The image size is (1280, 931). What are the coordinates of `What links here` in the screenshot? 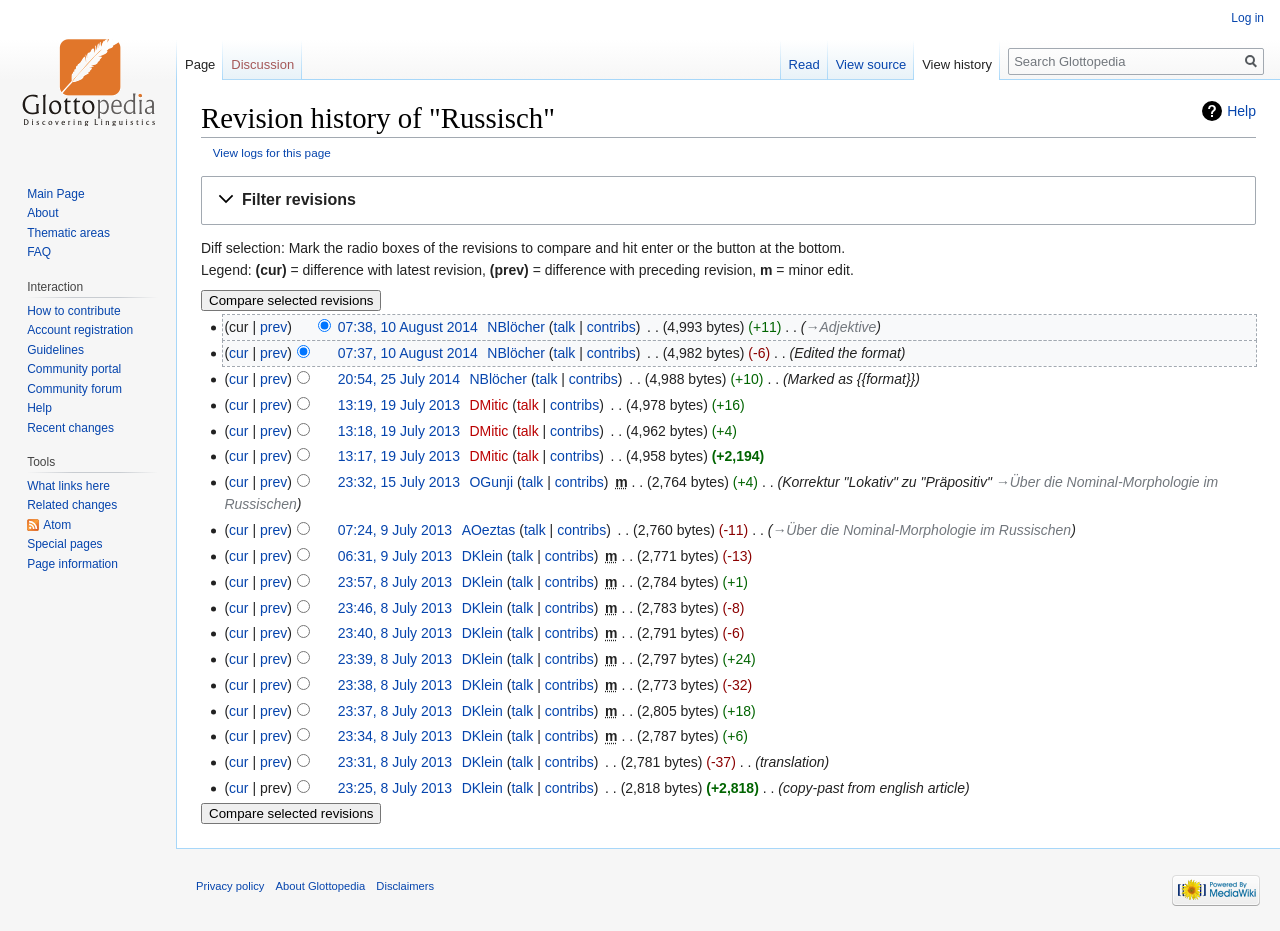 It's located at (68, 486).